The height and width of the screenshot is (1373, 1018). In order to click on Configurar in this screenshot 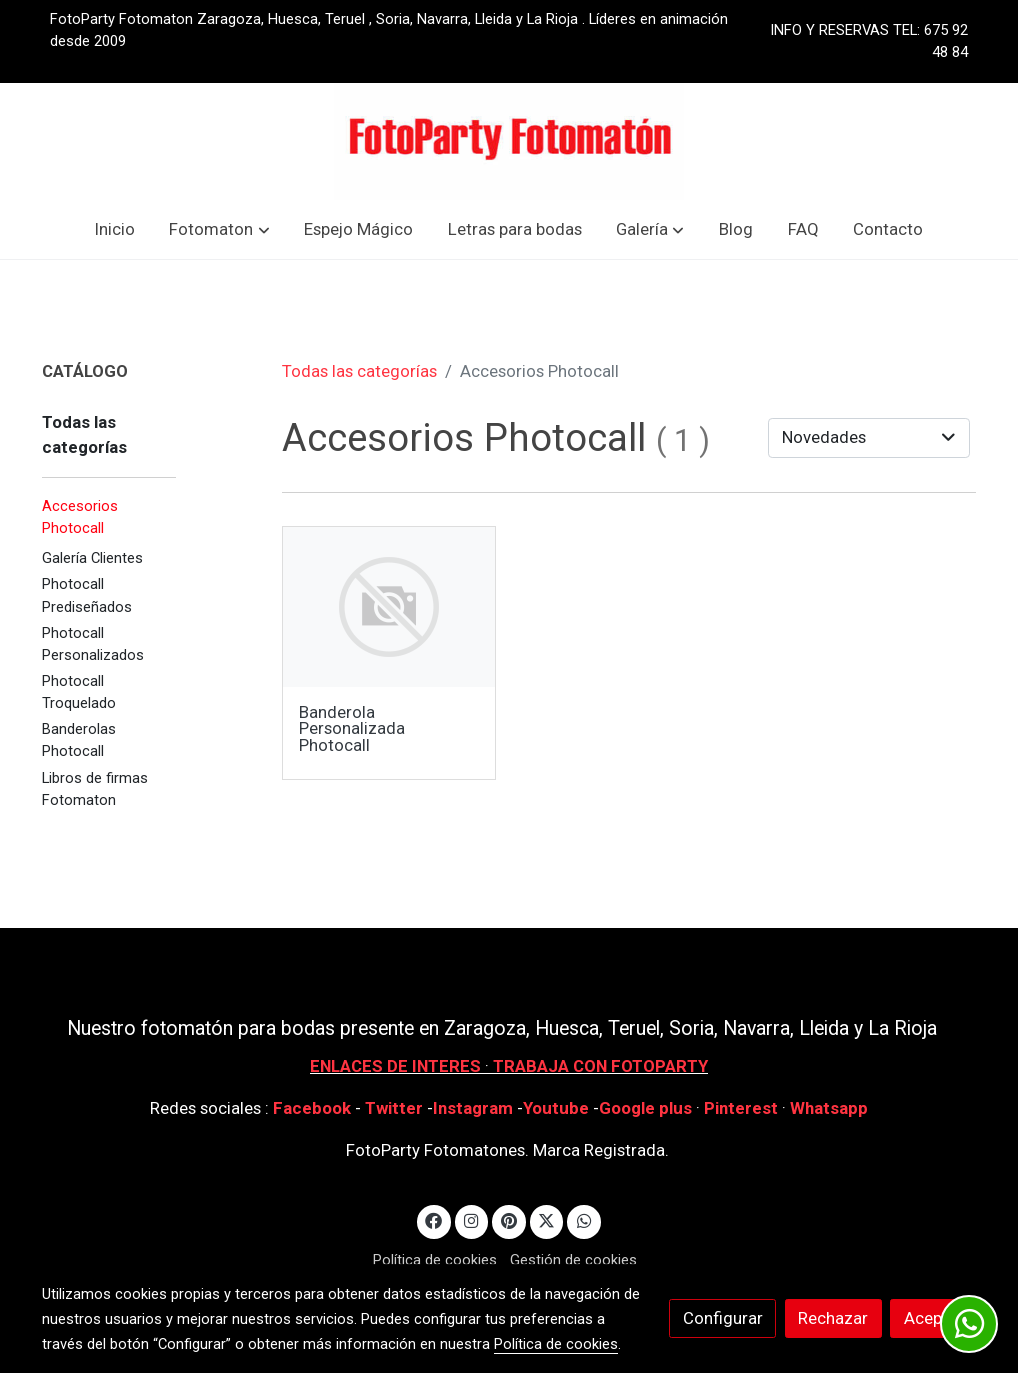, I will do `click(723, 1318)`.